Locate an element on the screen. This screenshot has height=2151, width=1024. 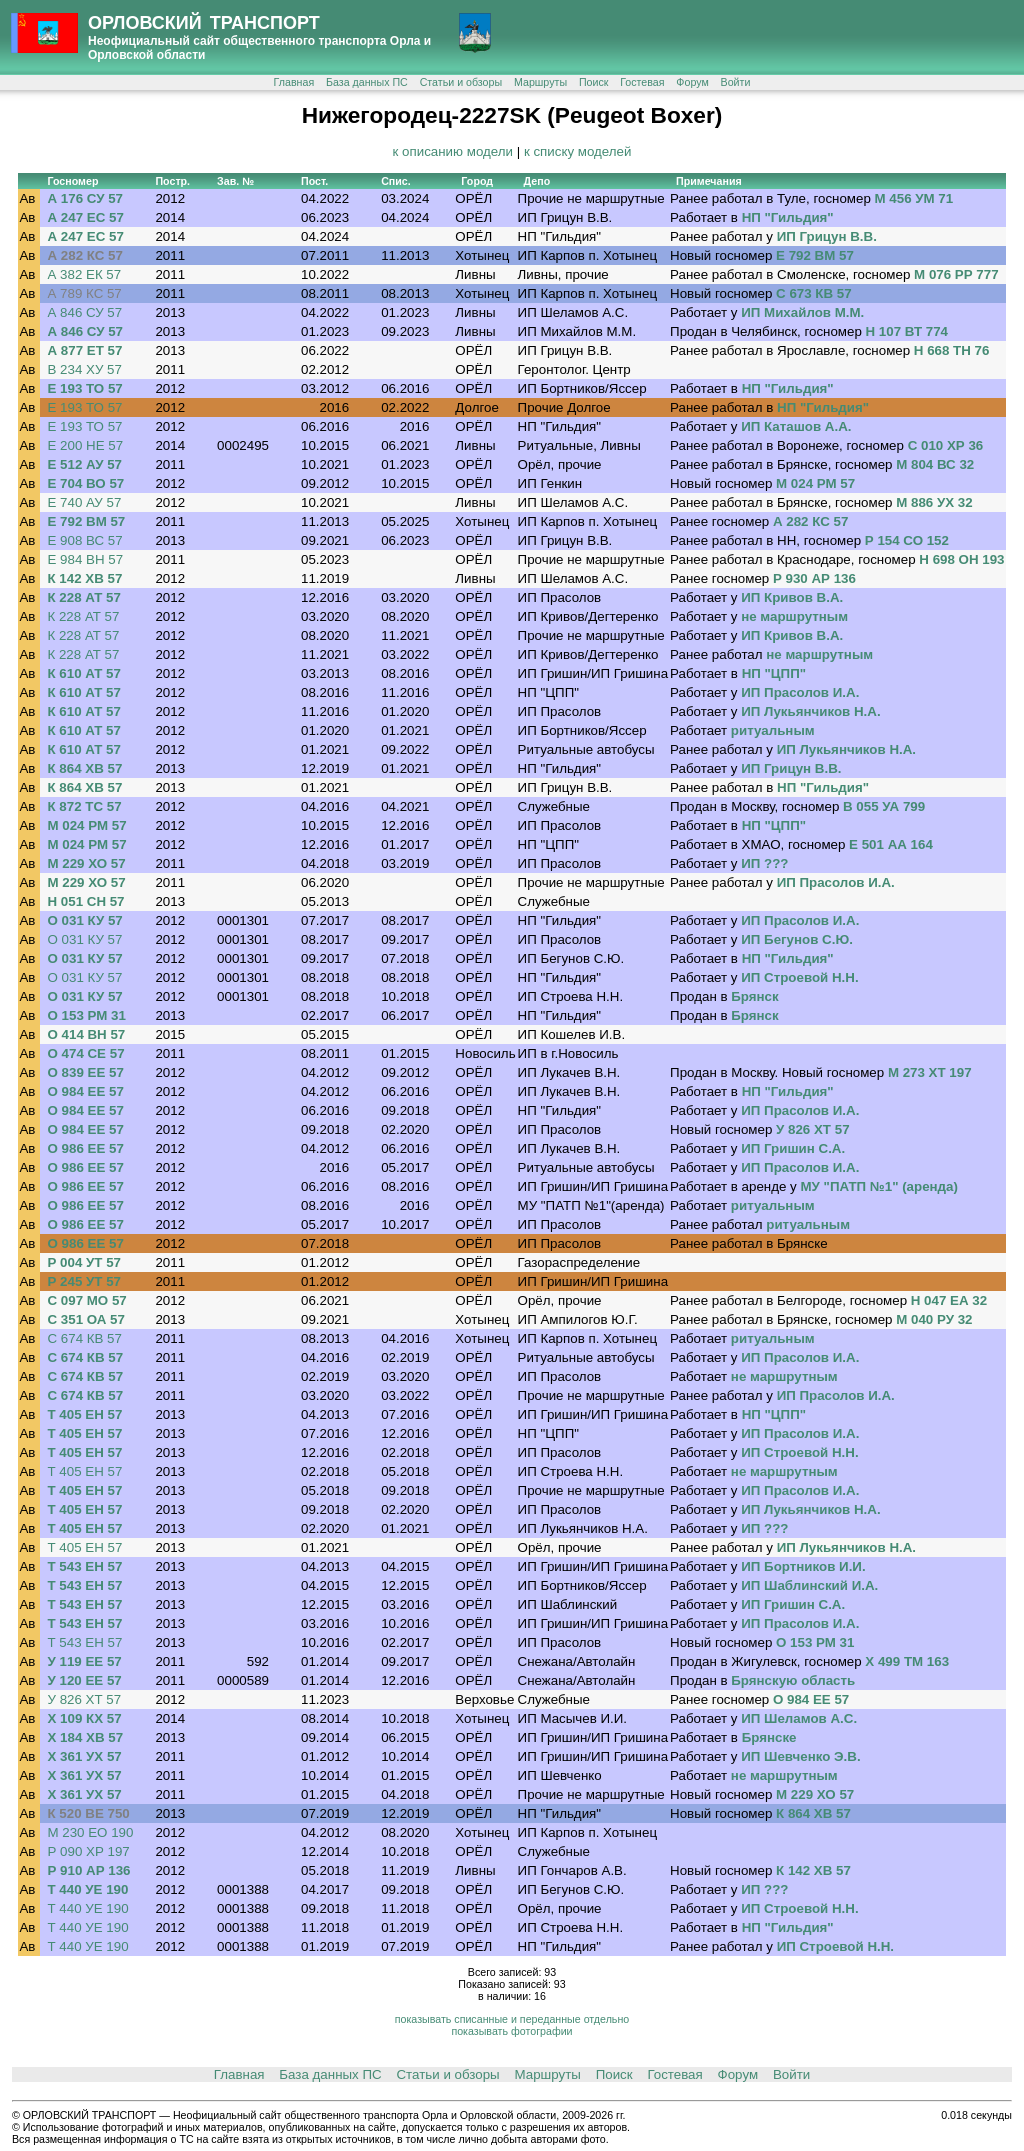
О 839 ЕЕ 57 is located at coordinates (85, 1072).